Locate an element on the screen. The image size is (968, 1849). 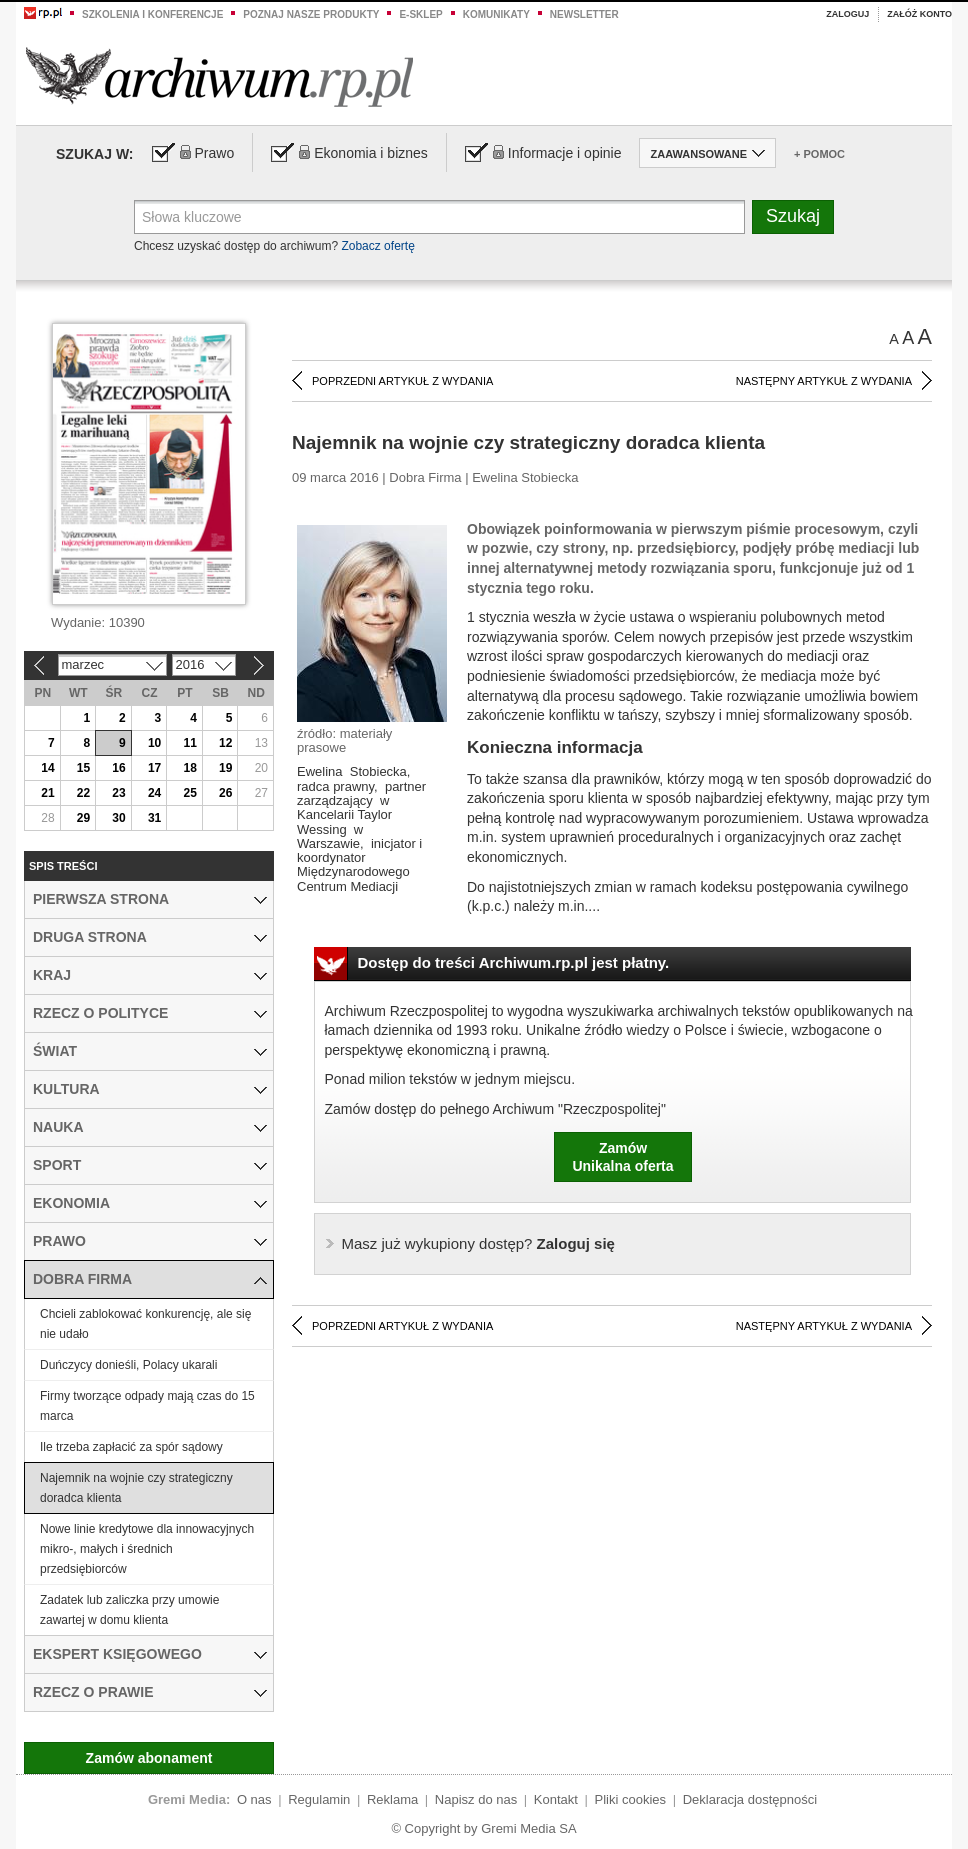
19 is located at coordinates (225, 768).